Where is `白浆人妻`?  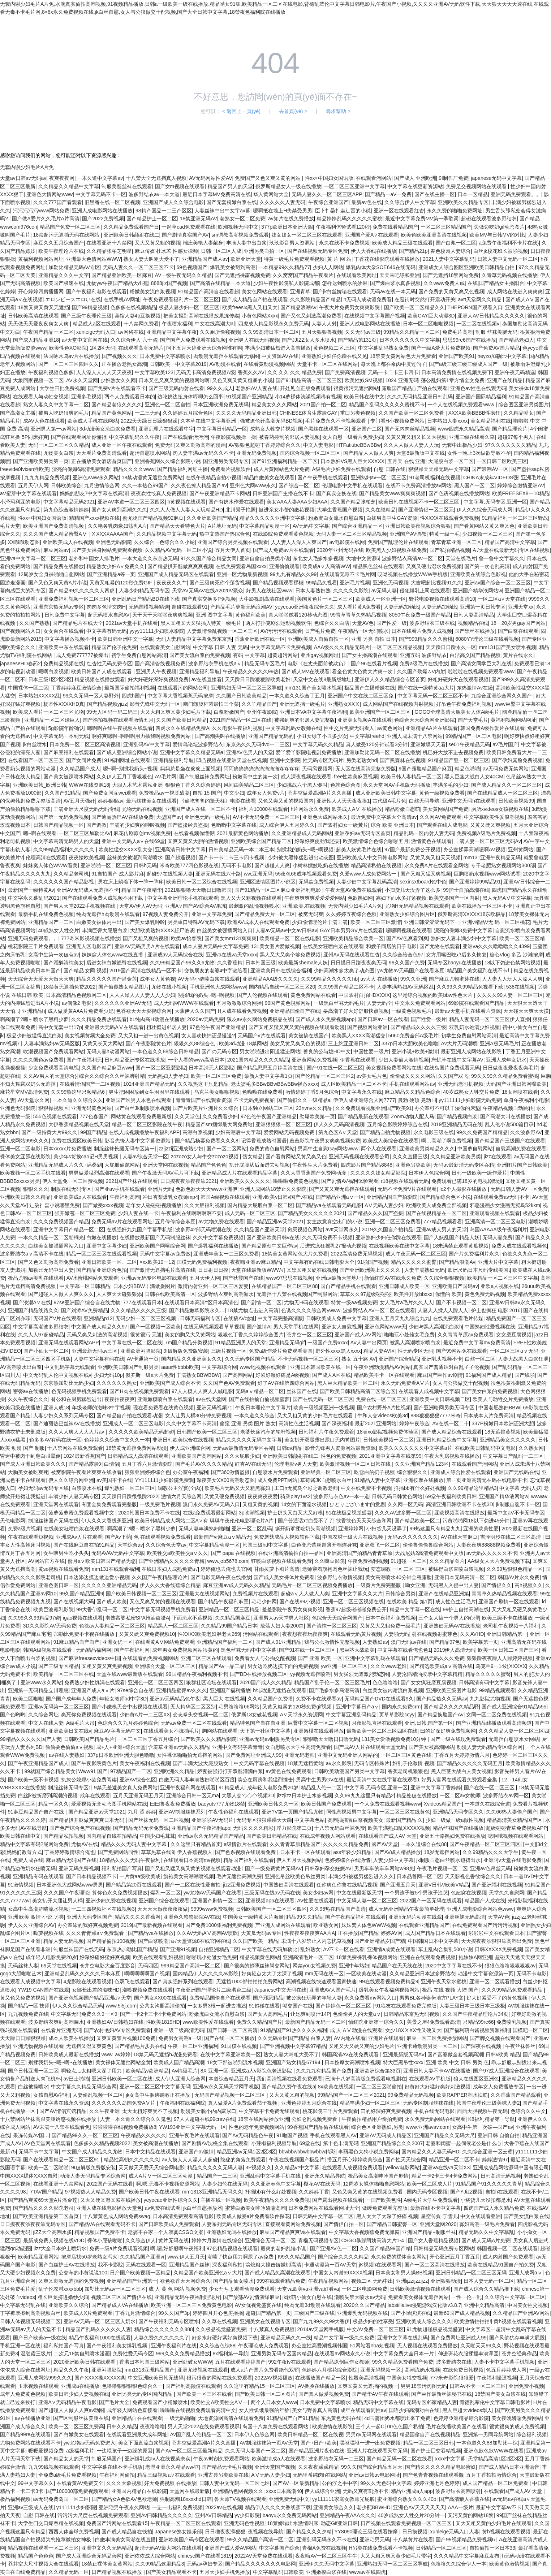 白浆人妻 is located at coordinates (321, 2038).